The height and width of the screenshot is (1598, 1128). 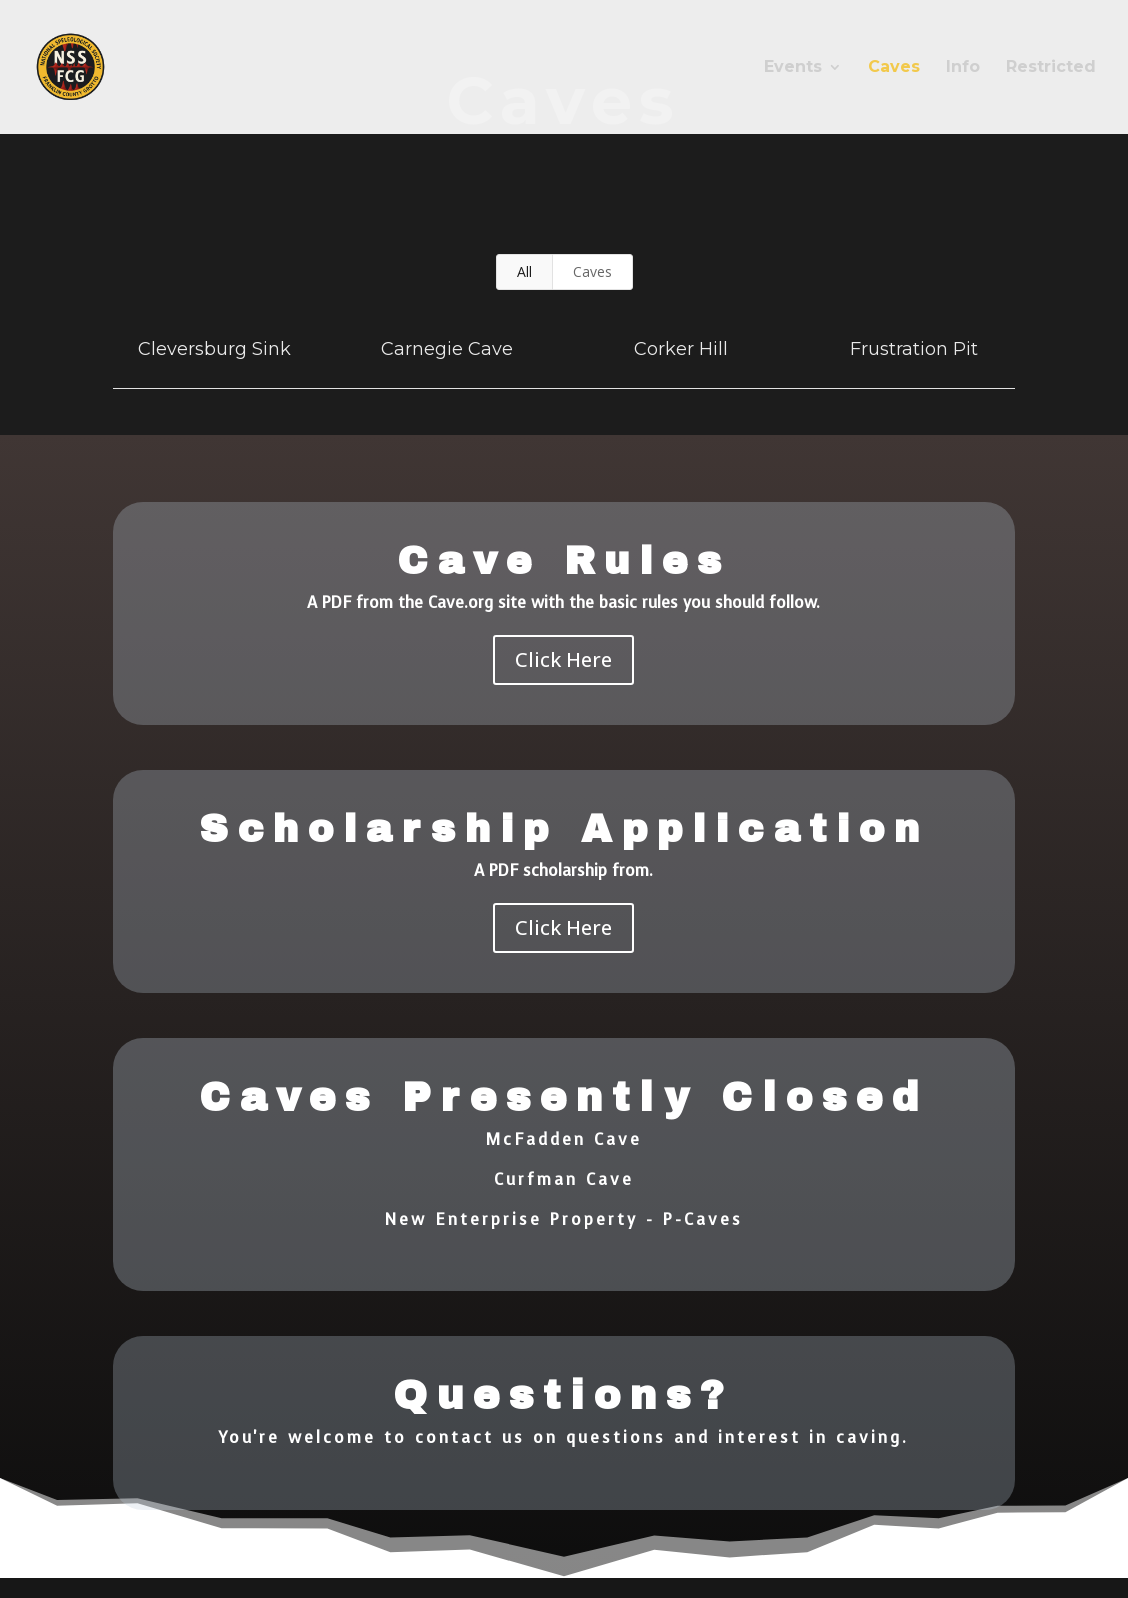 What do you see at coordinates (894, 68) in the screenshot?
I see `Caves` at bounding box center [894, 68].